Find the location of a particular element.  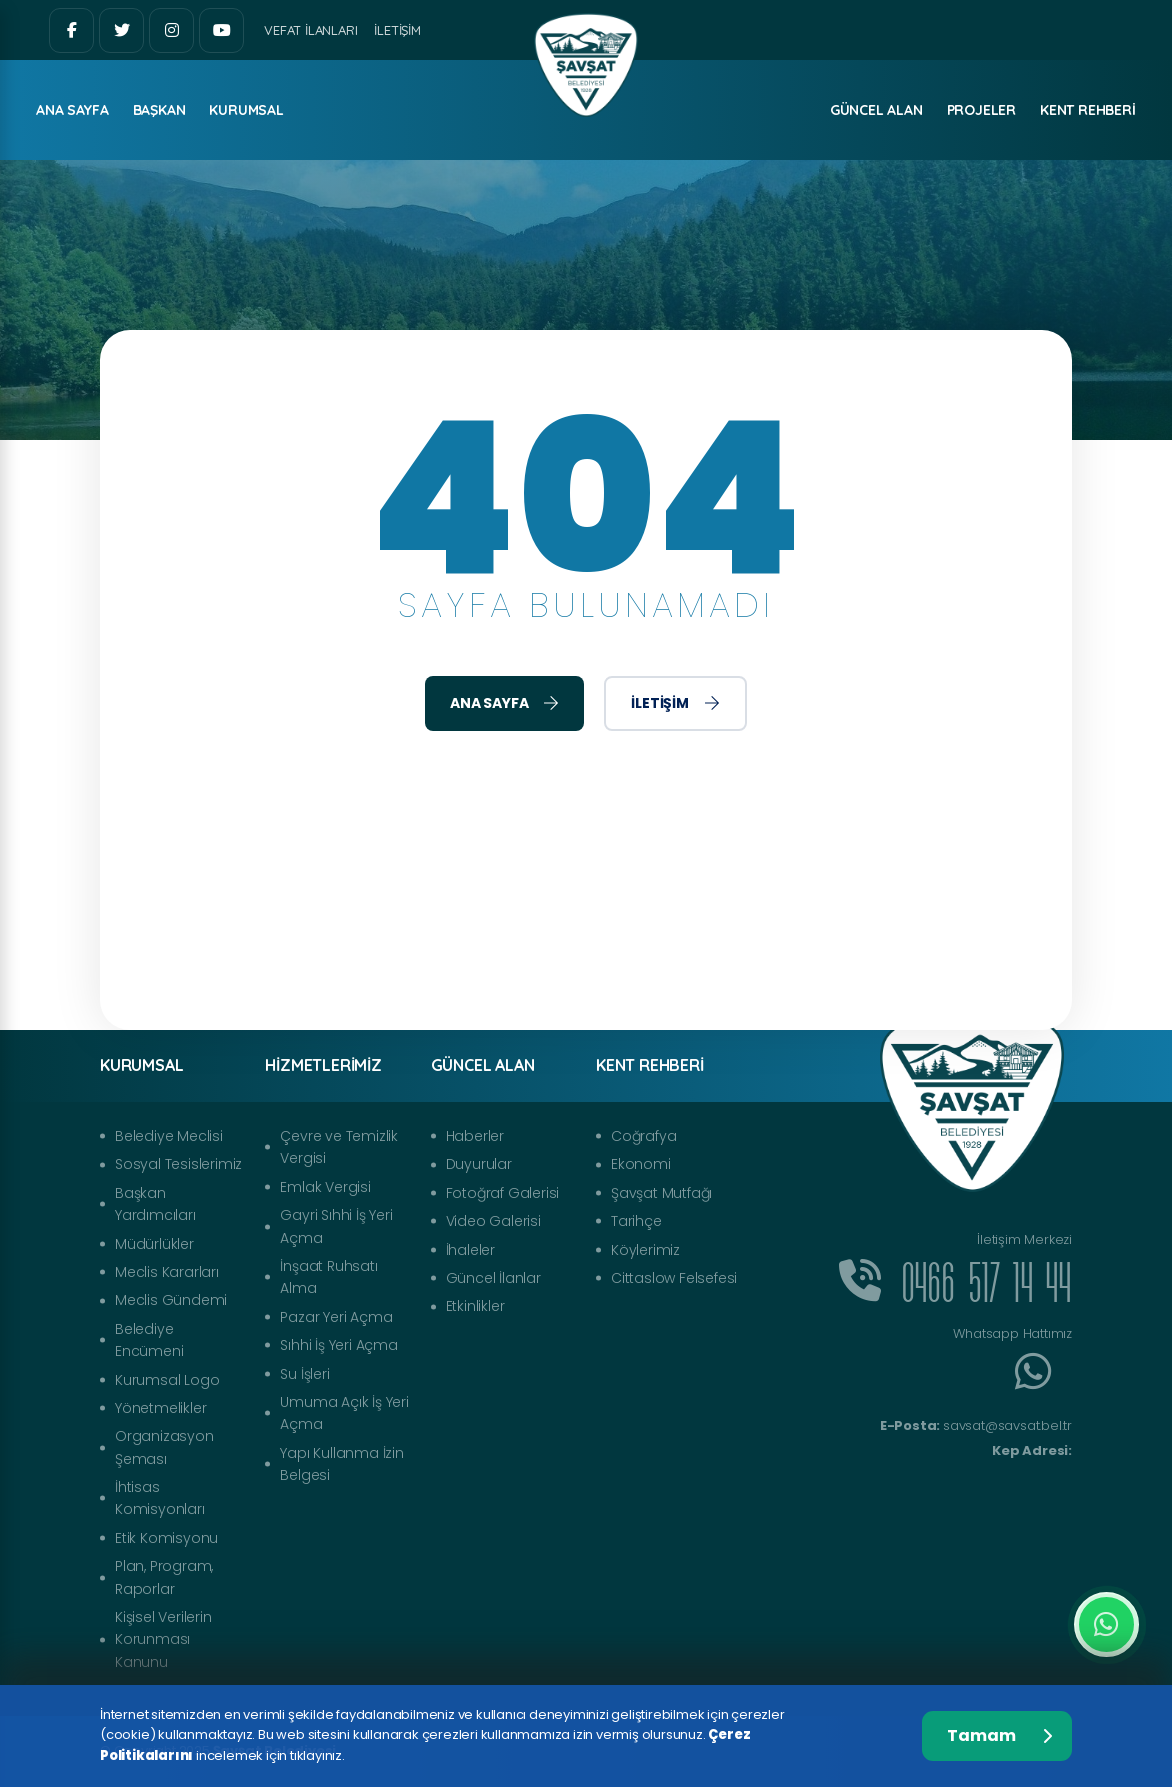

Sosyal Tesislerimiz is located at coordinates (178, 1164).